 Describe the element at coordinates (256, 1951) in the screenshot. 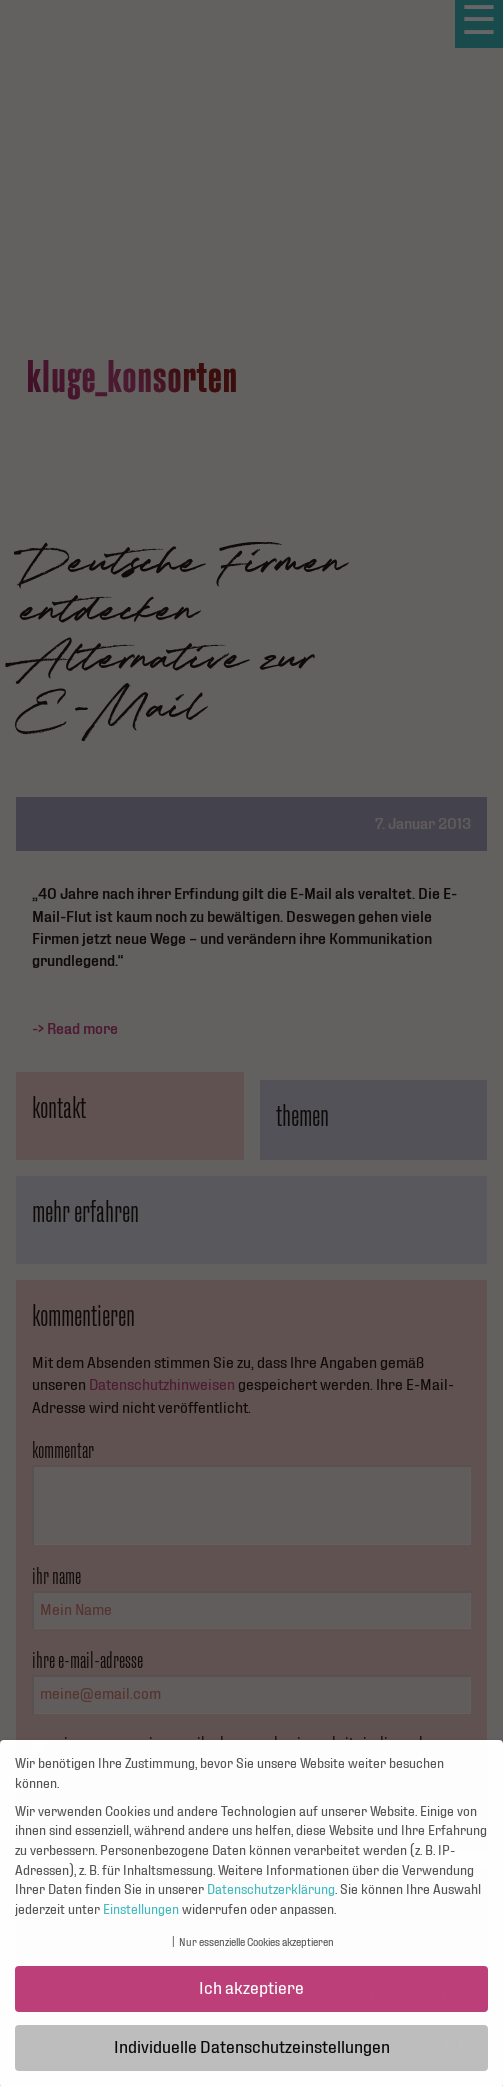

I see `Nur essenzielle Cookies akzeptieren [button]` at that location.